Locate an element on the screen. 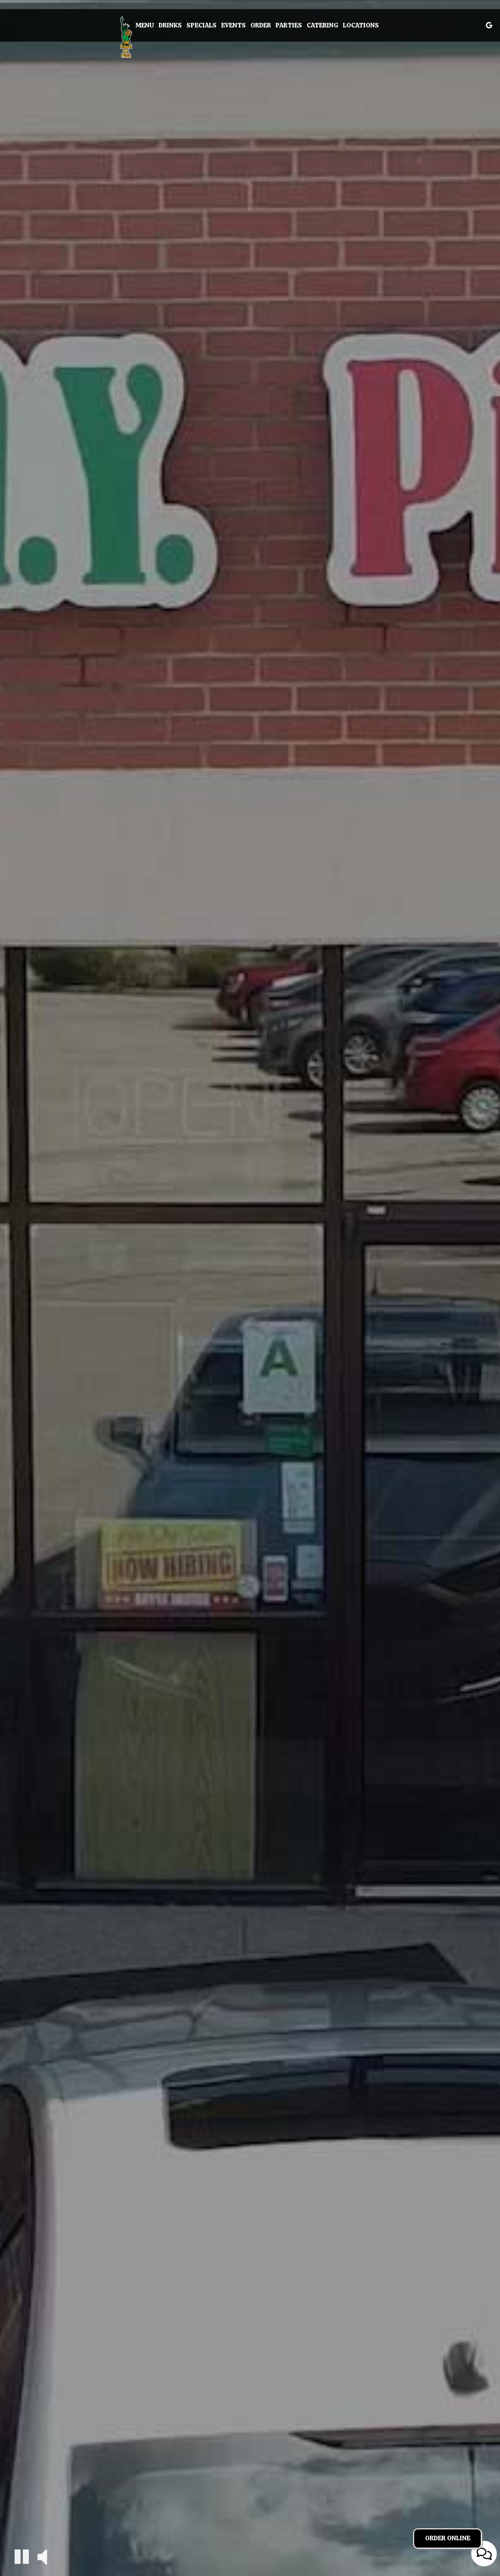 This screenshot has height=2576, width=500. [Open contact us popup form] is located at coordinates (484, 2553).